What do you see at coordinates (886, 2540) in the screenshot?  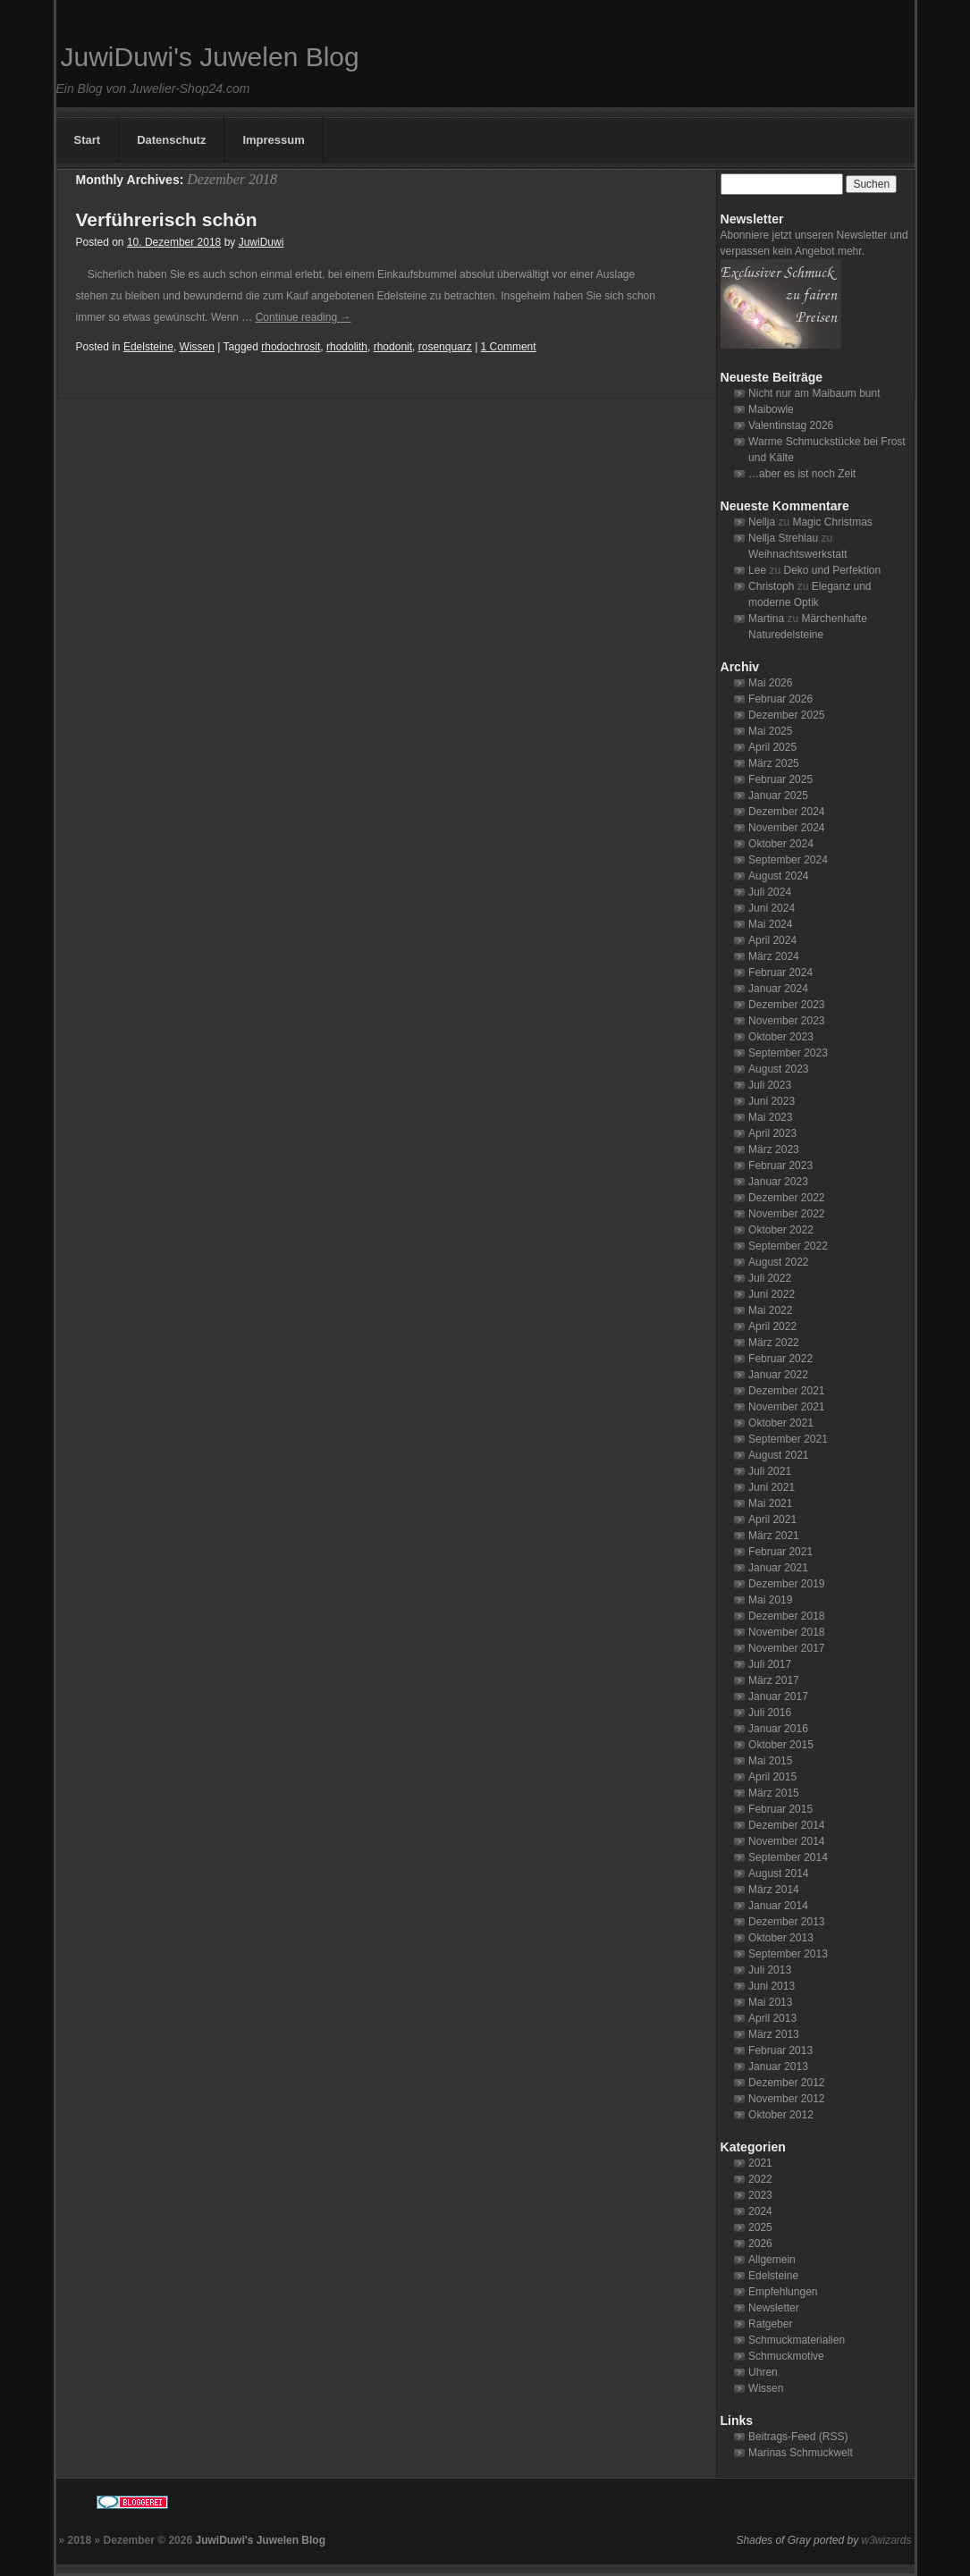 I see `w3wizards` at bounding box center [886, 2540].